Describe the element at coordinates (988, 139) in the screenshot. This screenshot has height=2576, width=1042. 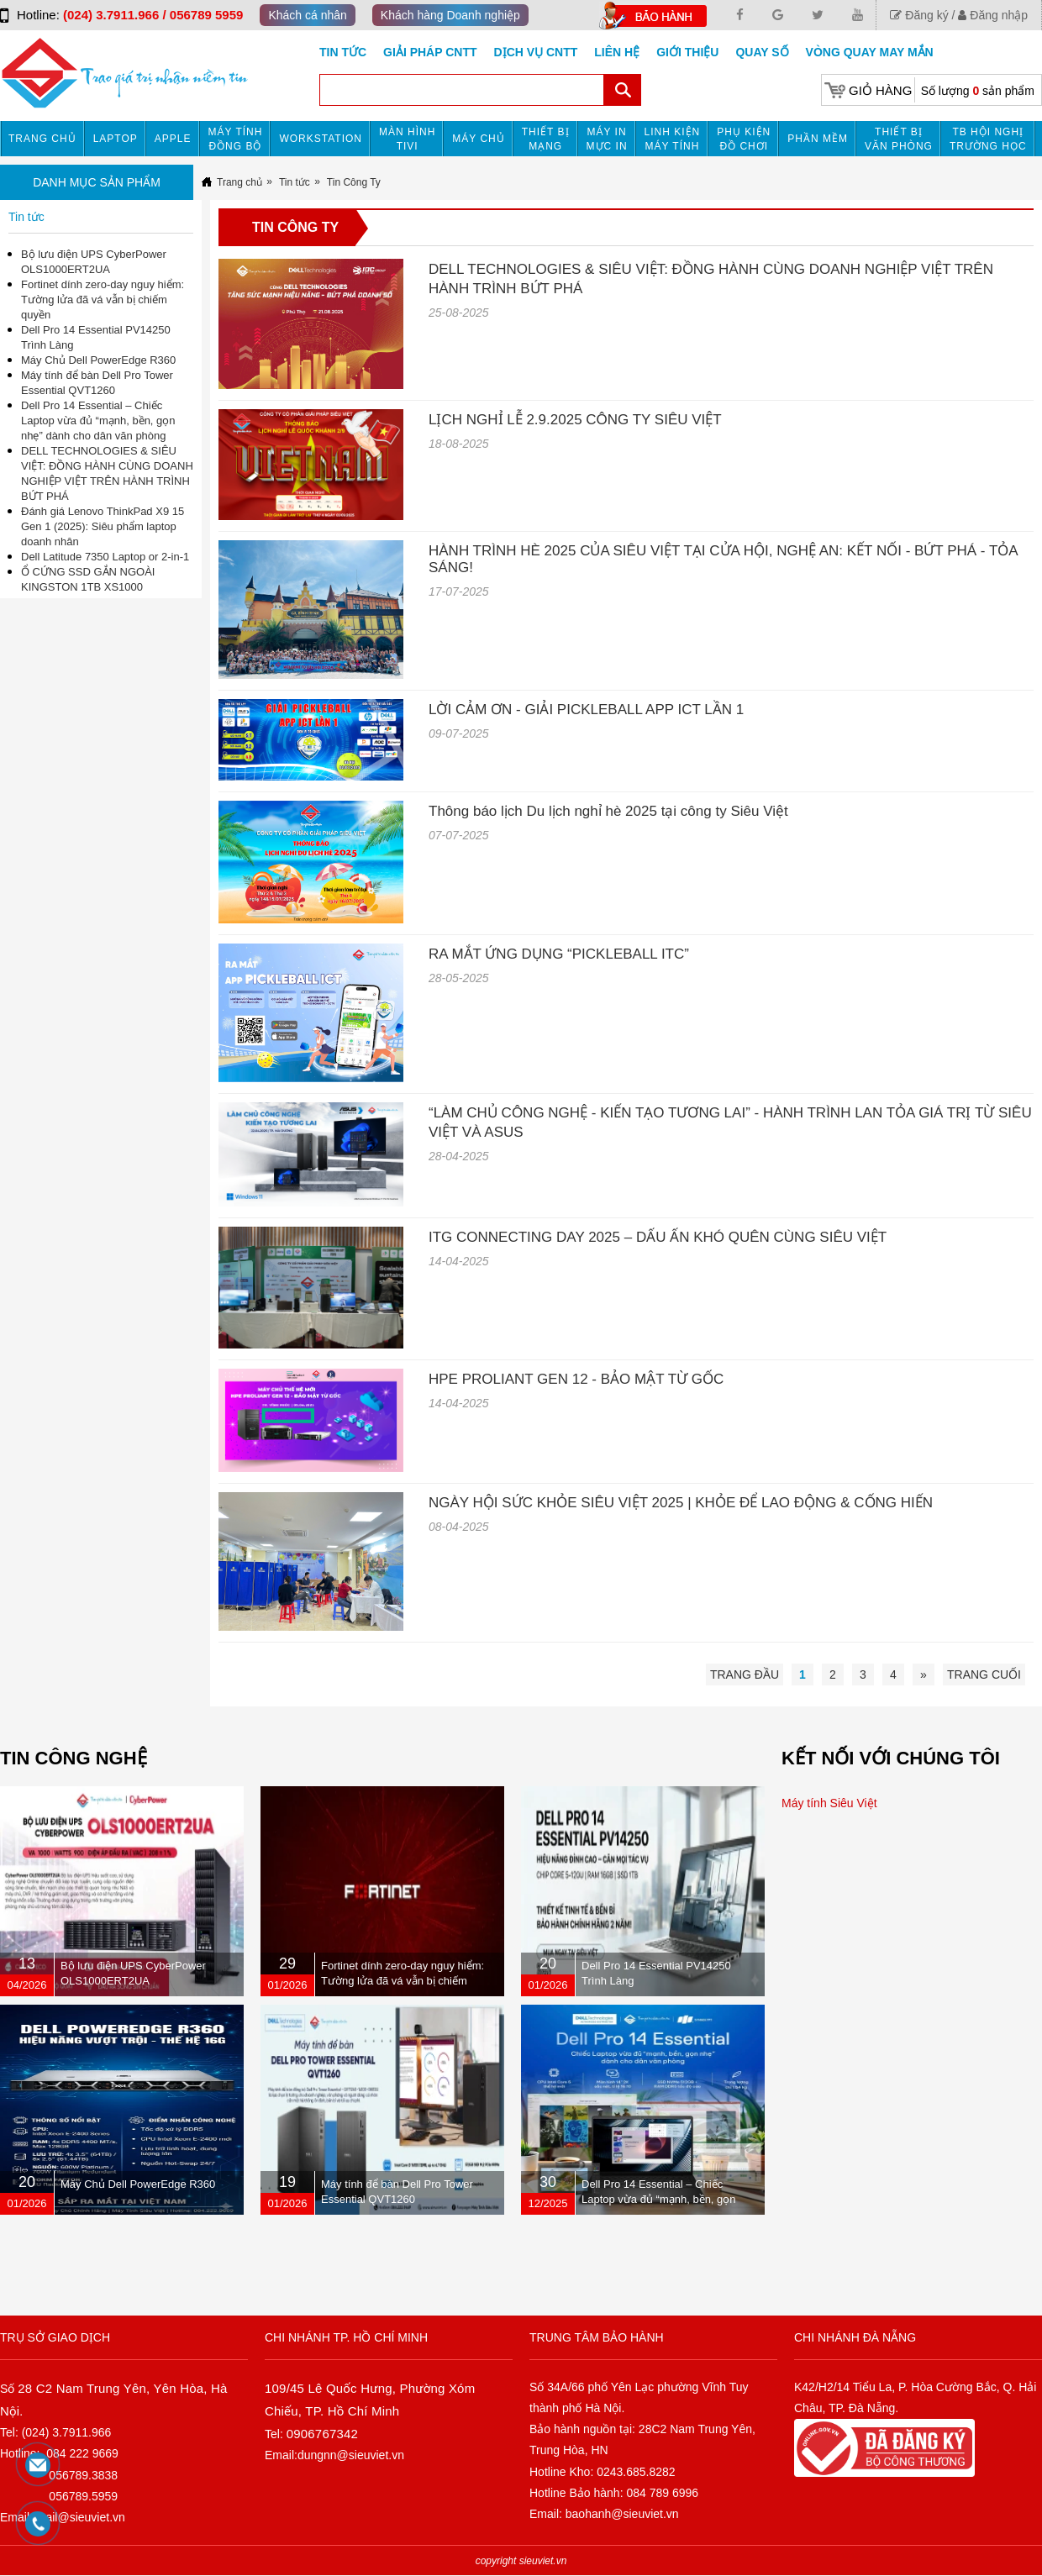
I see `TB HỘI NGHỊ TRƯỜNG HỌC` at that location.